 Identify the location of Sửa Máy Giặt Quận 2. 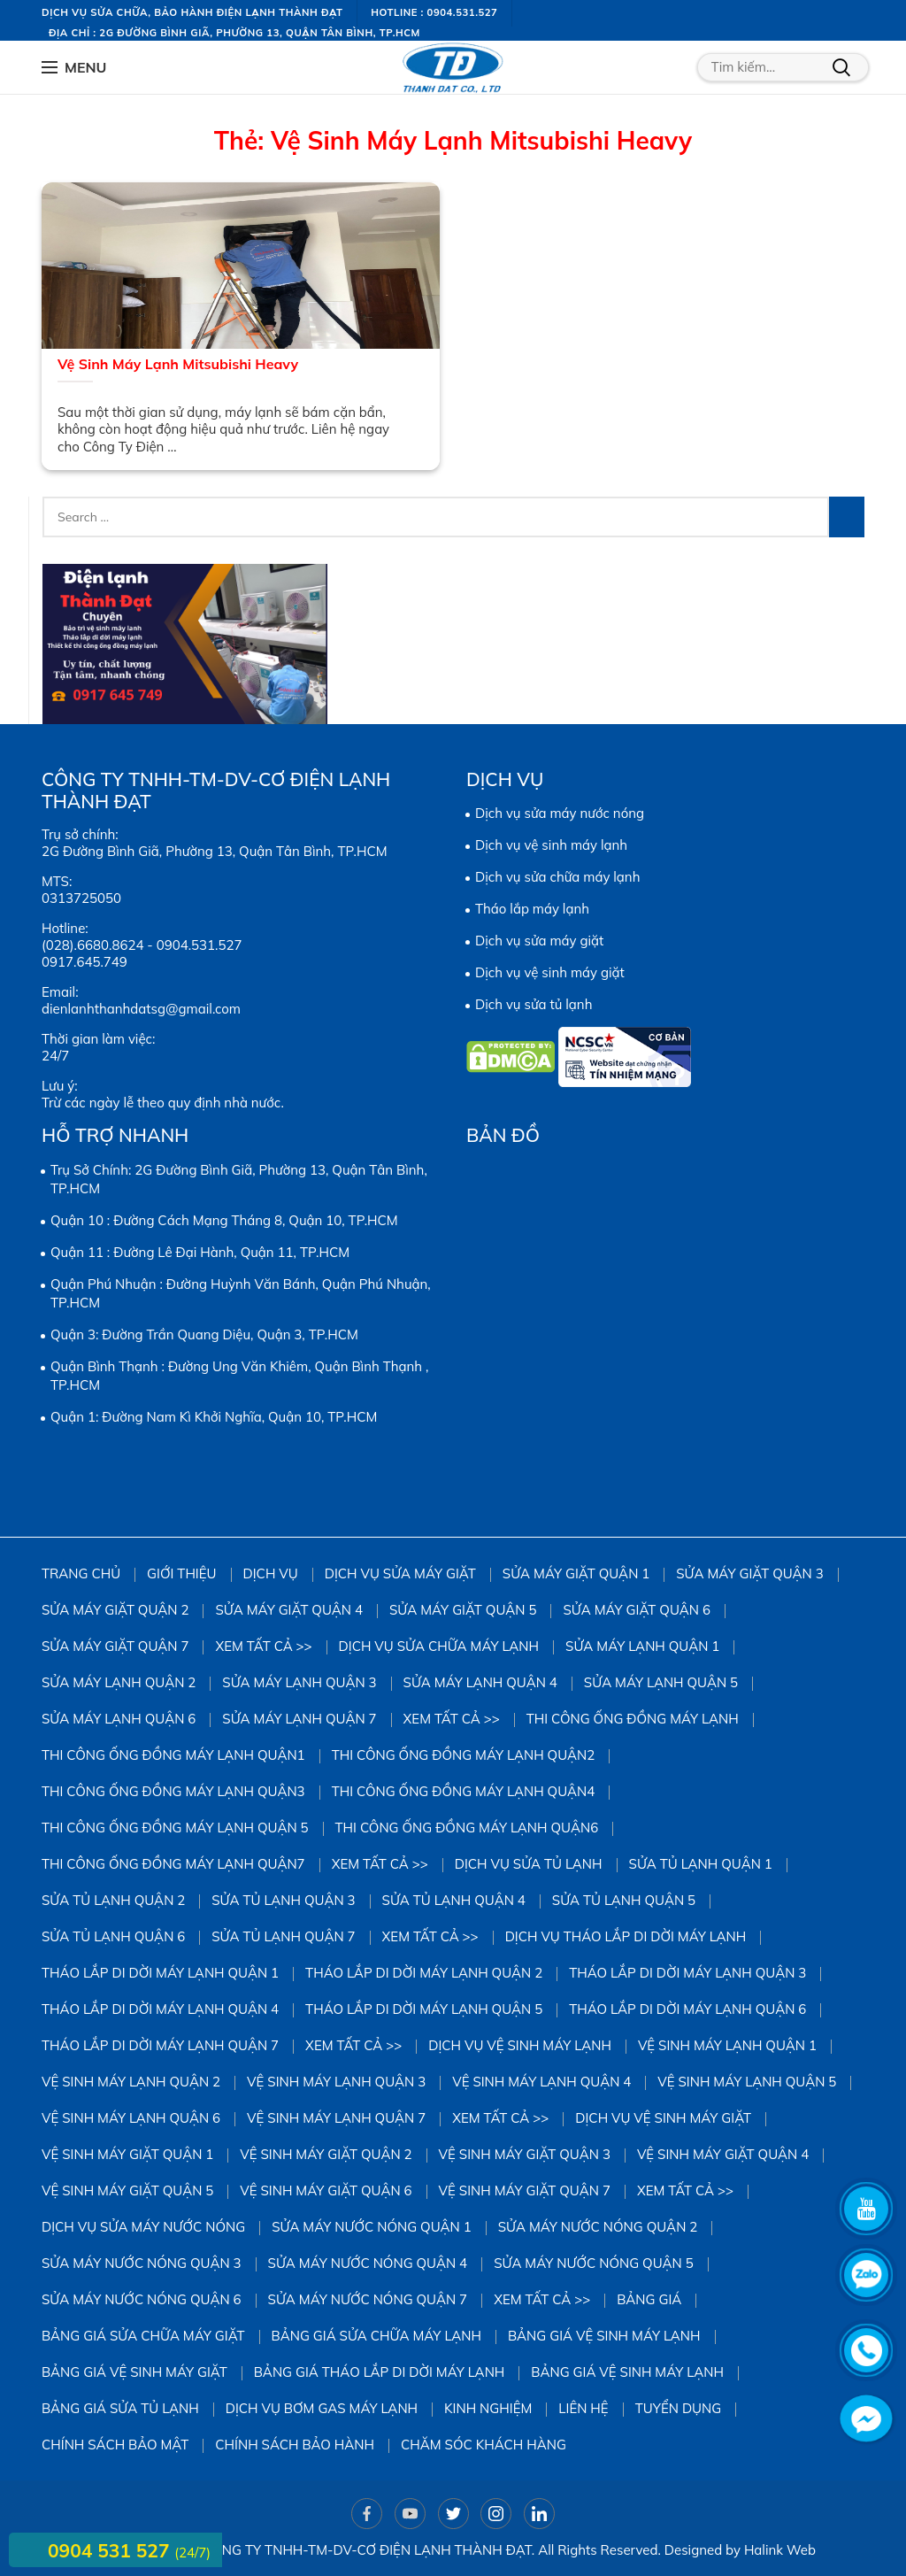
(115, 1609).